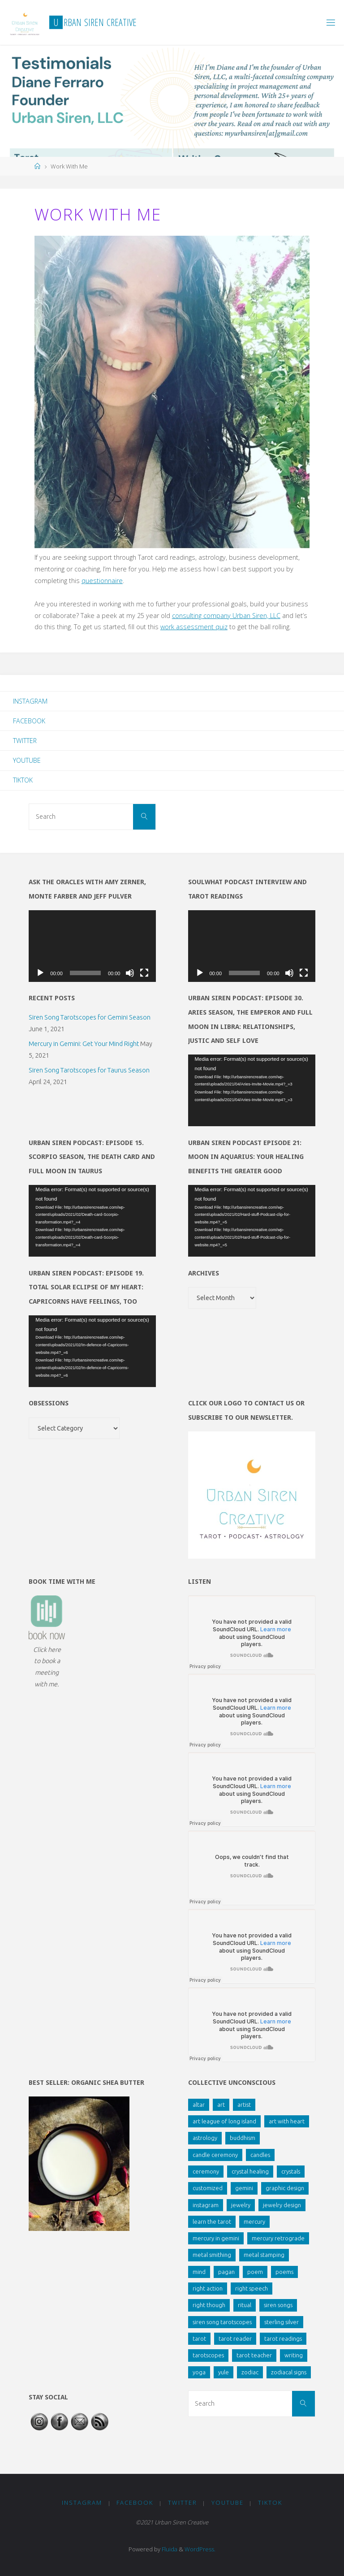 This screenshot has height=2576, width=344. What do you see at coordinates (89, 1070) in the screenshot?
I see `Siren Song Tarotscopes for Taurus Season` at bounding box center [89, 1070].